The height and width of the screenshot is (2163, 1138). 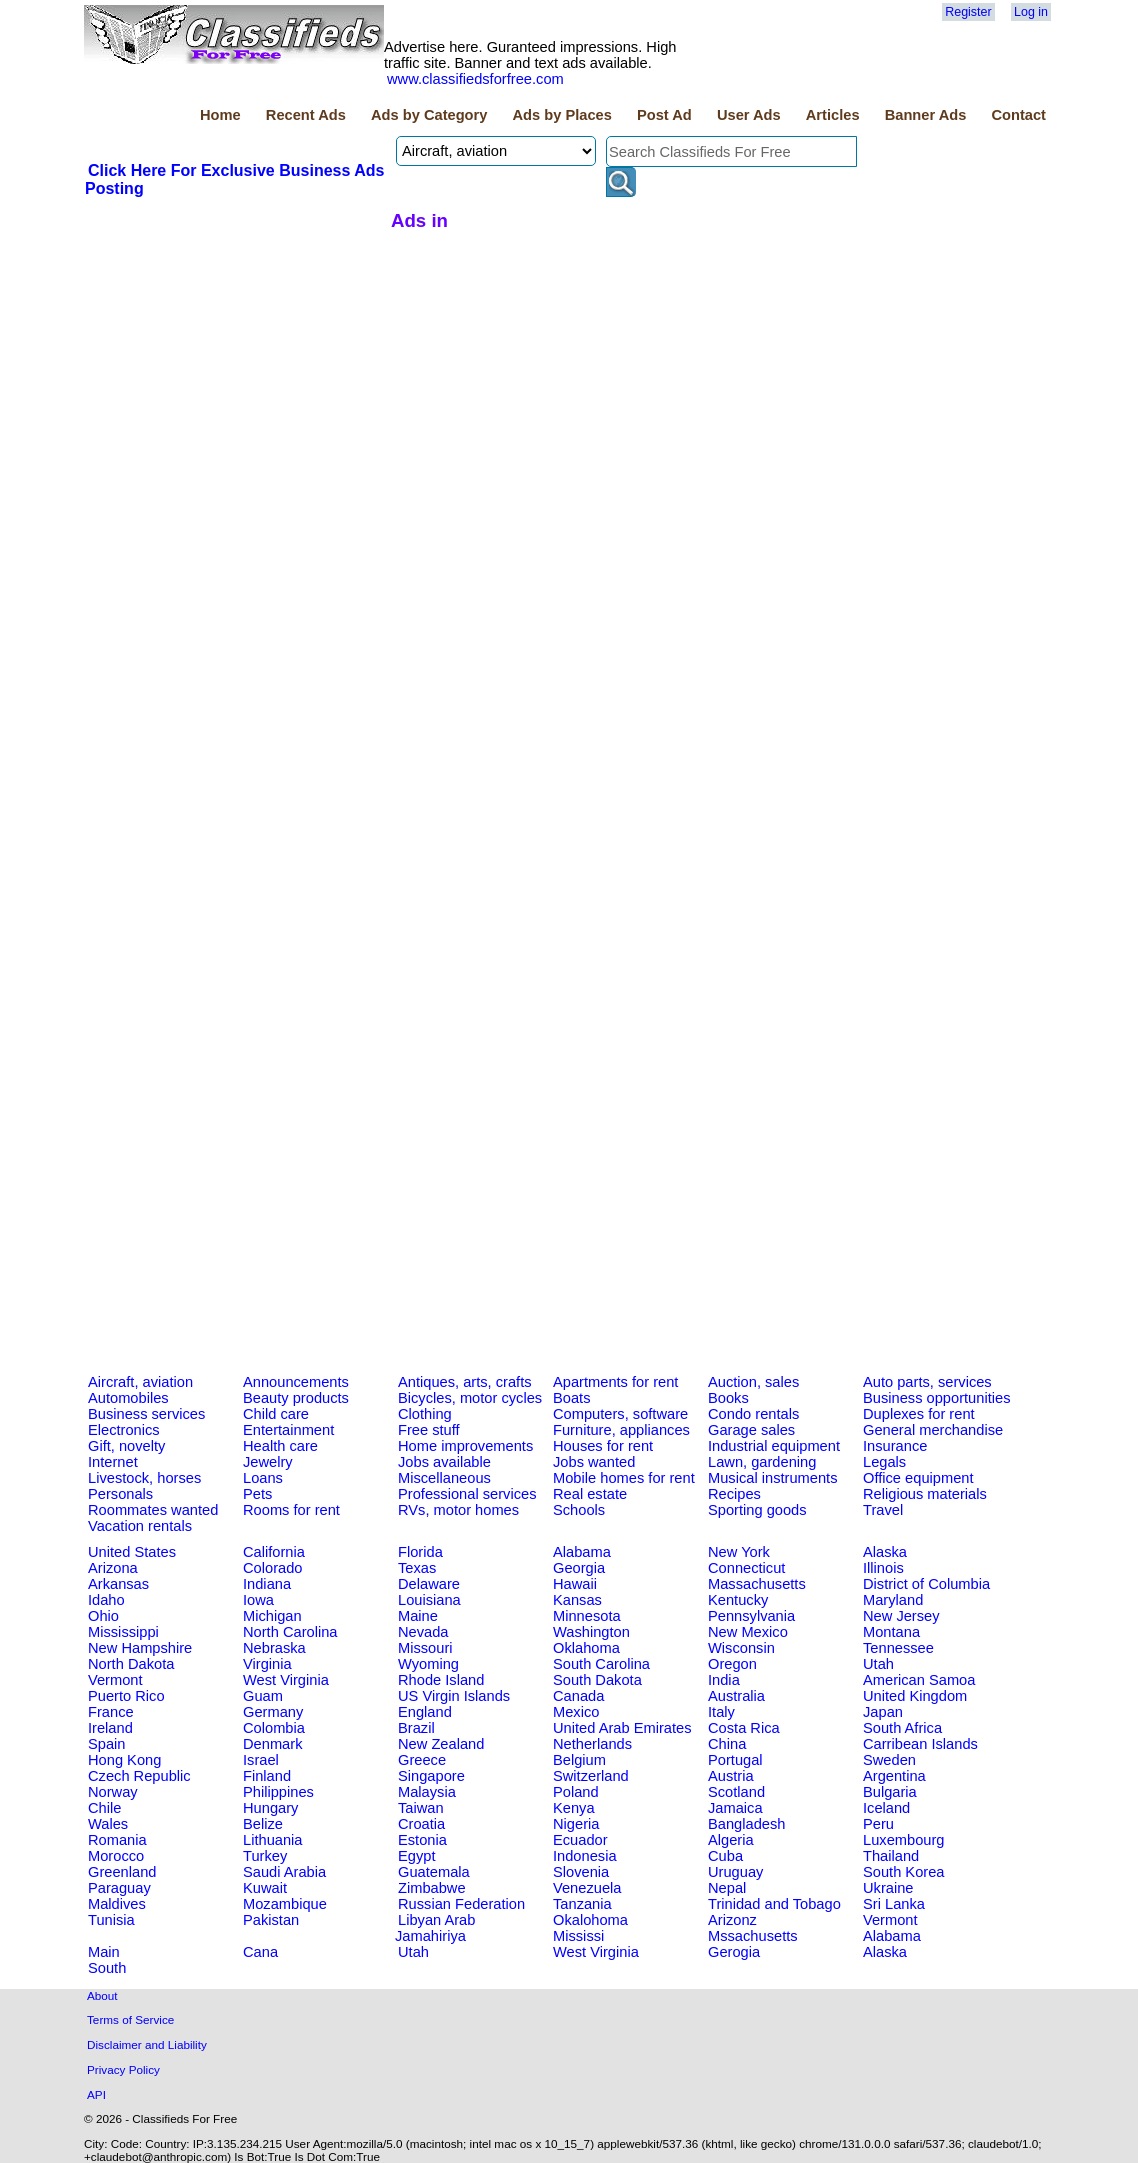 I want to click on Okalohoma, so click(x=590, y=1920).